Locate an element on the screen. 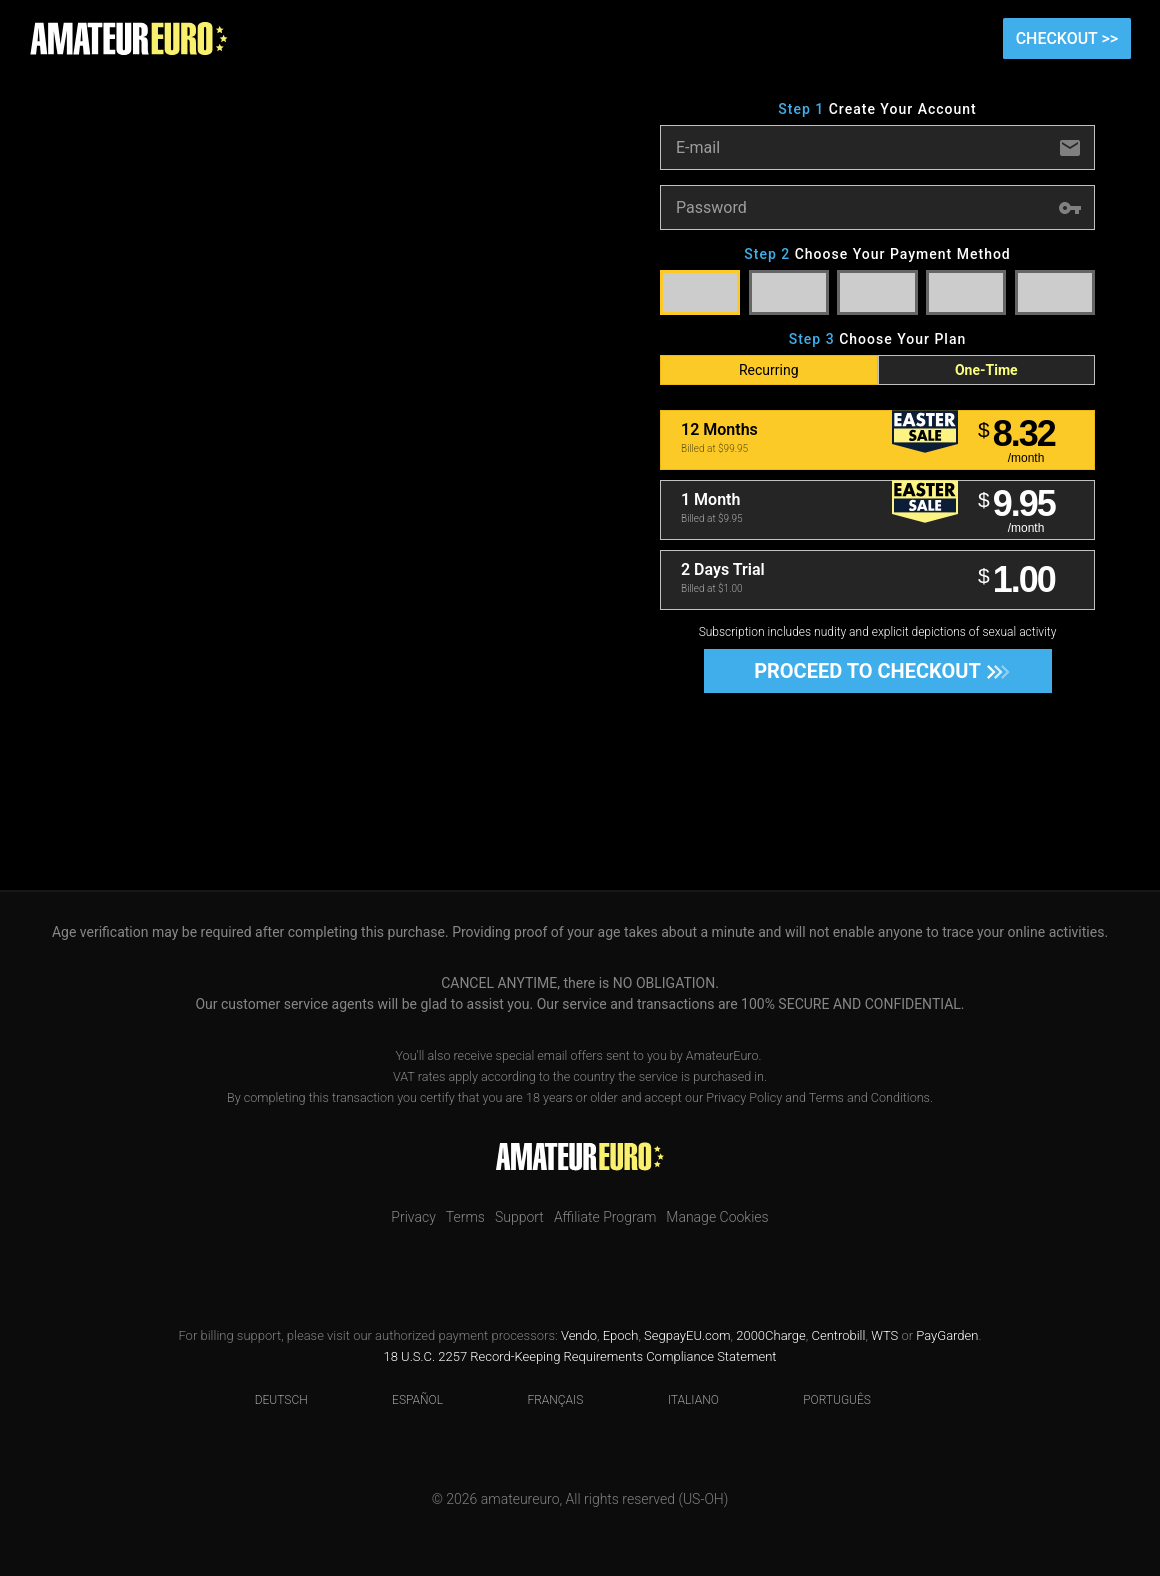 Image resolution: width=1160 pixels, height=1576 pixels. WTS is located at coordinates (884, 1335).